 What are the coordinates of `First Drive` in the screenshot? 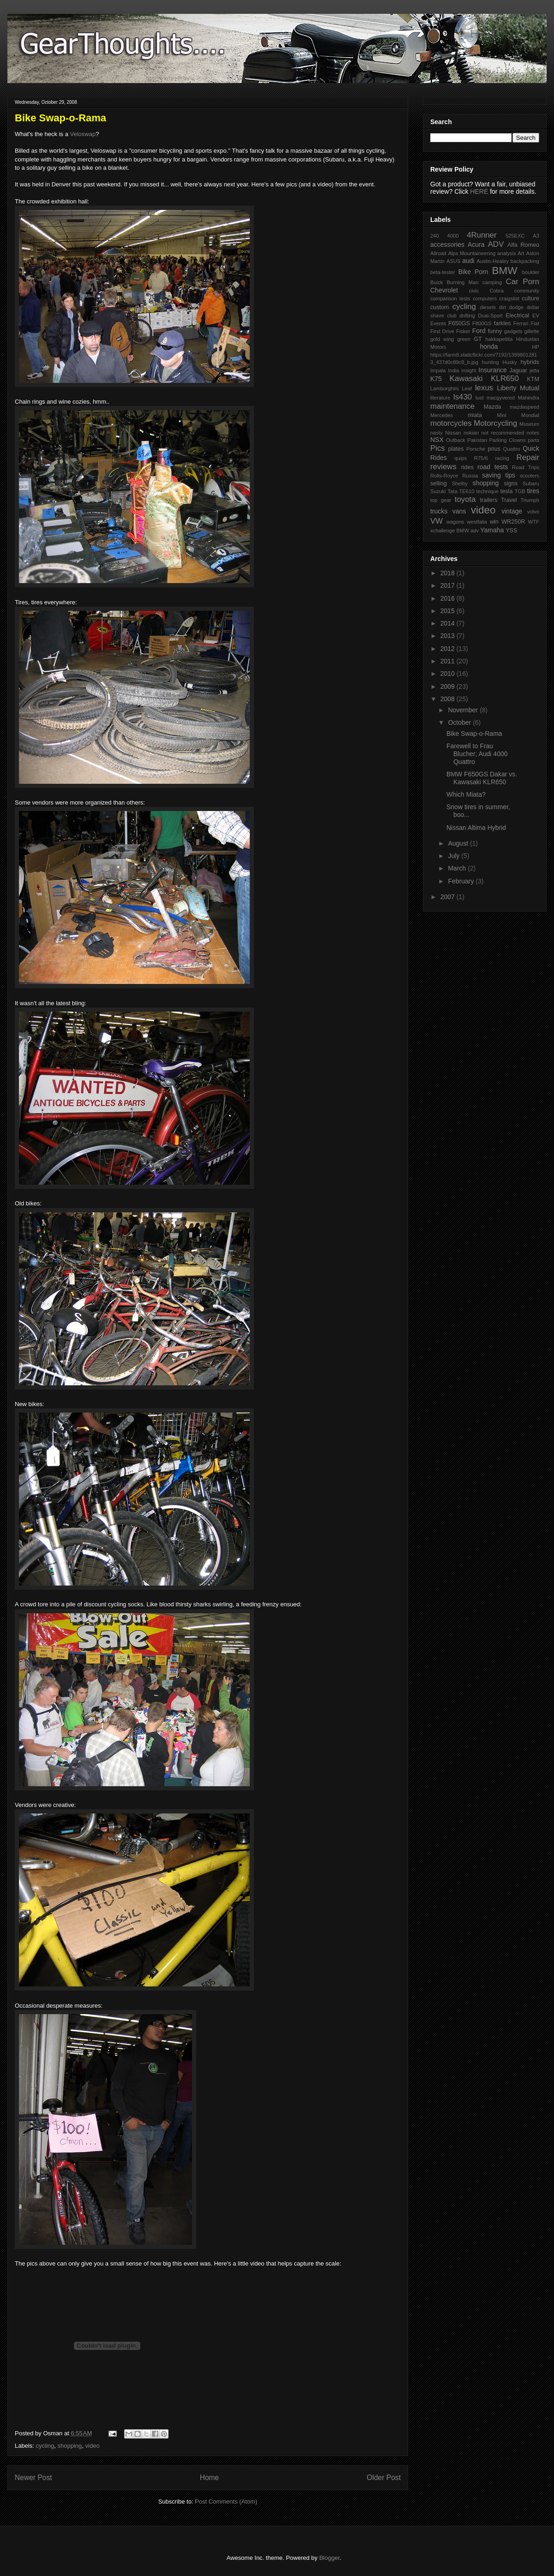 It's located at (442, 331).